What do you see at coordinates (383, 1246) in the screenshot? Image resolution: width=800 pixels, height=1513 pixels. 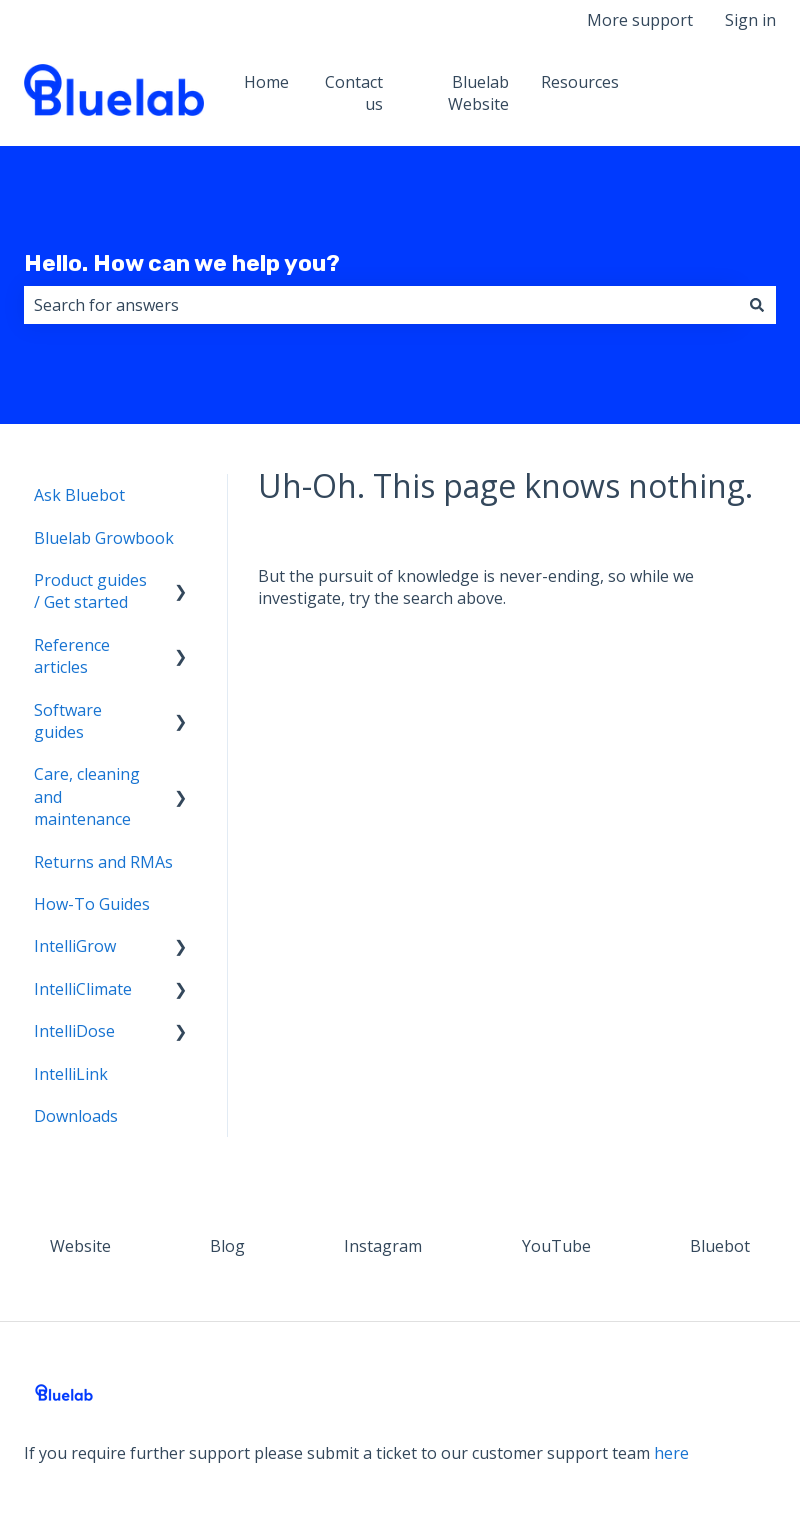 I see `Instagram [menuitem]` at bounding box center [383, 1246].